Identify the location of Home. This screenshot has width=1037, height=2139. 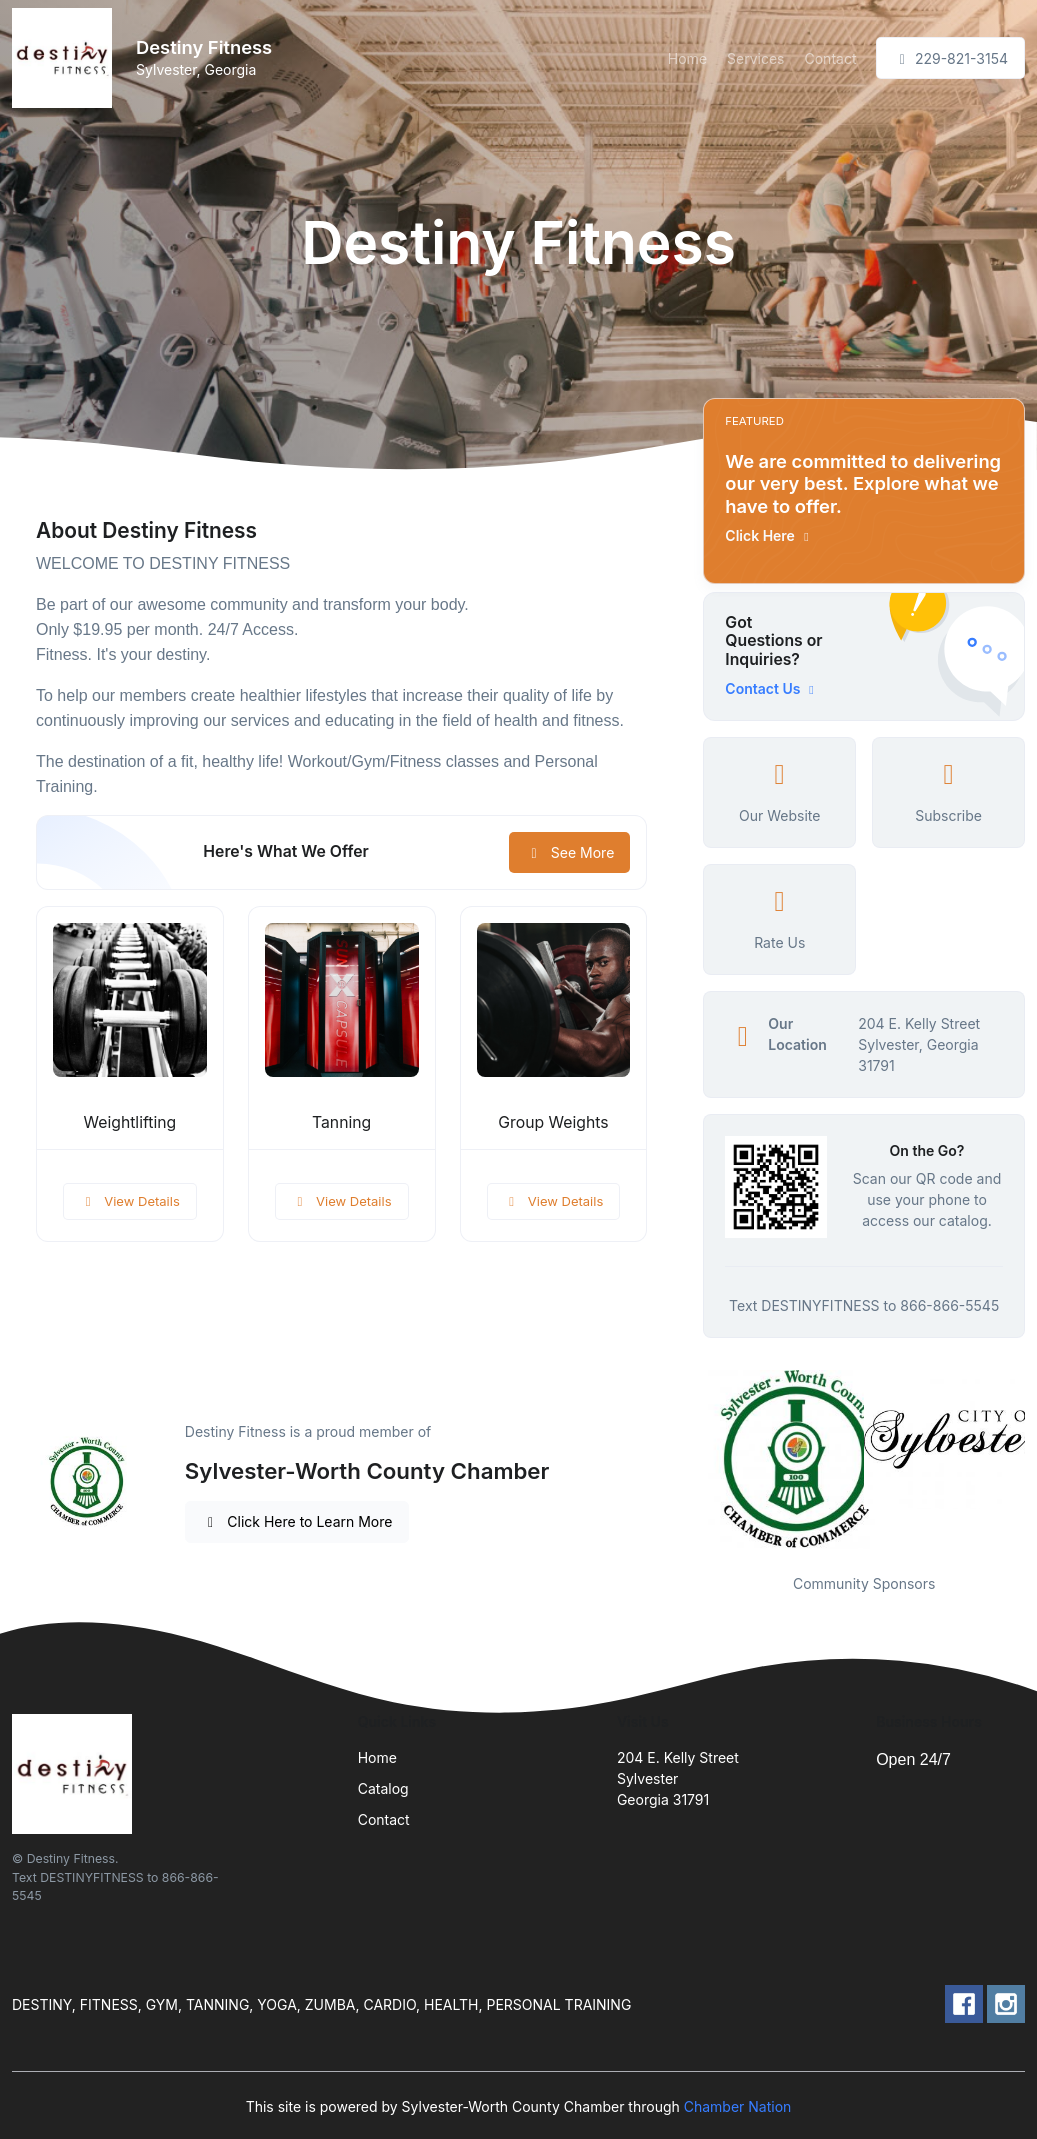
(687, 58).